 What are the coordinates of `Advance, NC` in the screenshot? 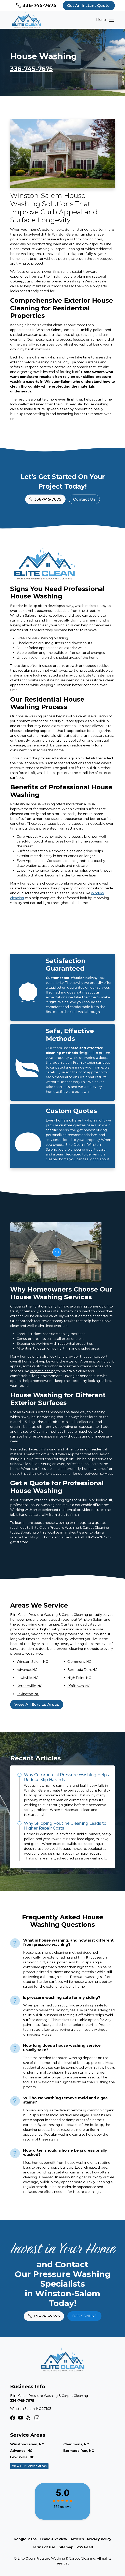 It's located at (27, 1670).